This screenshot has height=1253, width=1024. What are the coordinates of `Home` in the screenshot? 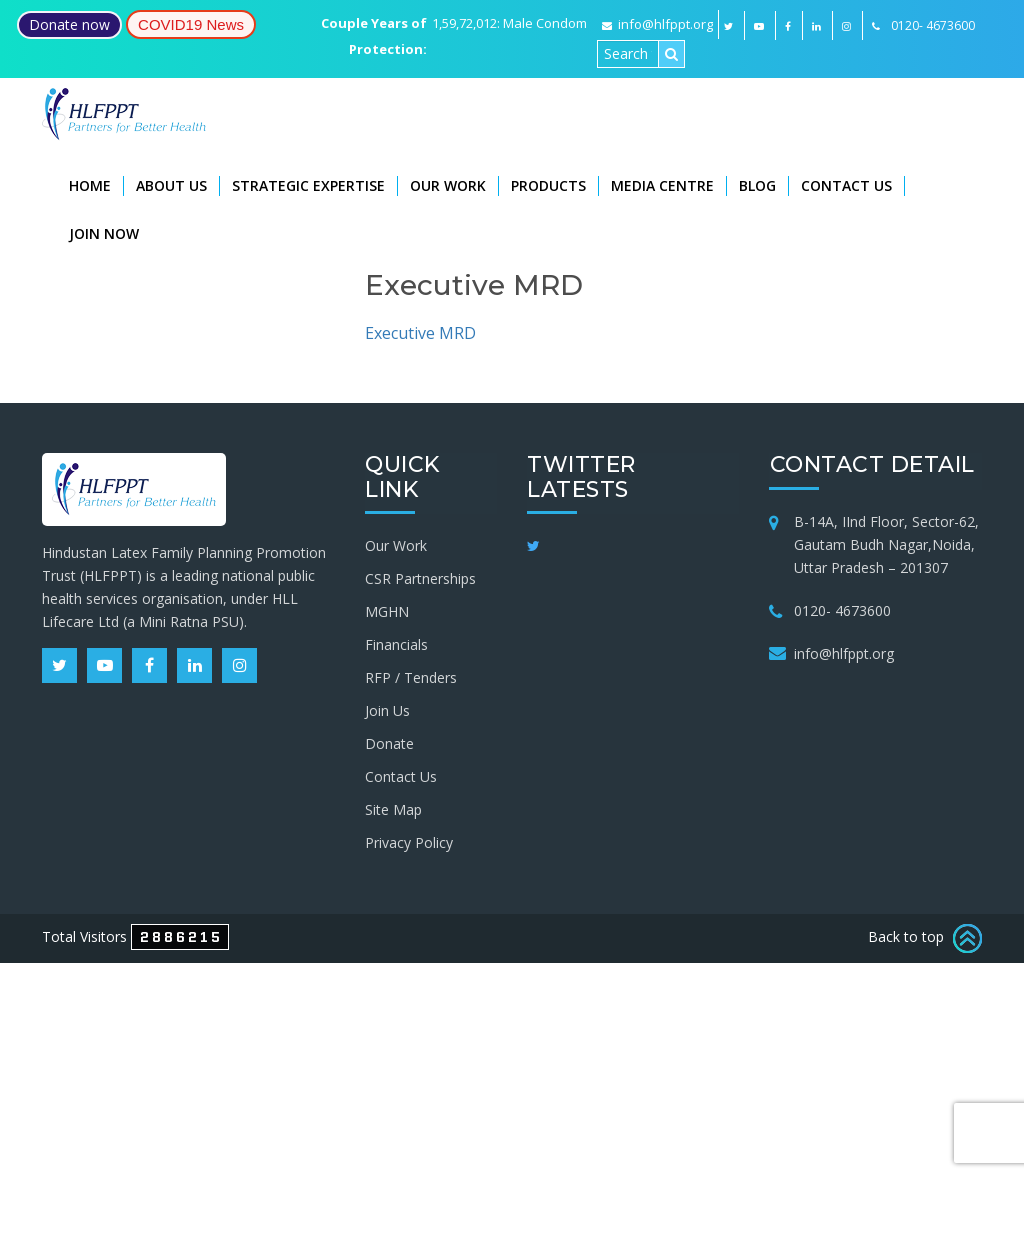 It's located at (90, 185).